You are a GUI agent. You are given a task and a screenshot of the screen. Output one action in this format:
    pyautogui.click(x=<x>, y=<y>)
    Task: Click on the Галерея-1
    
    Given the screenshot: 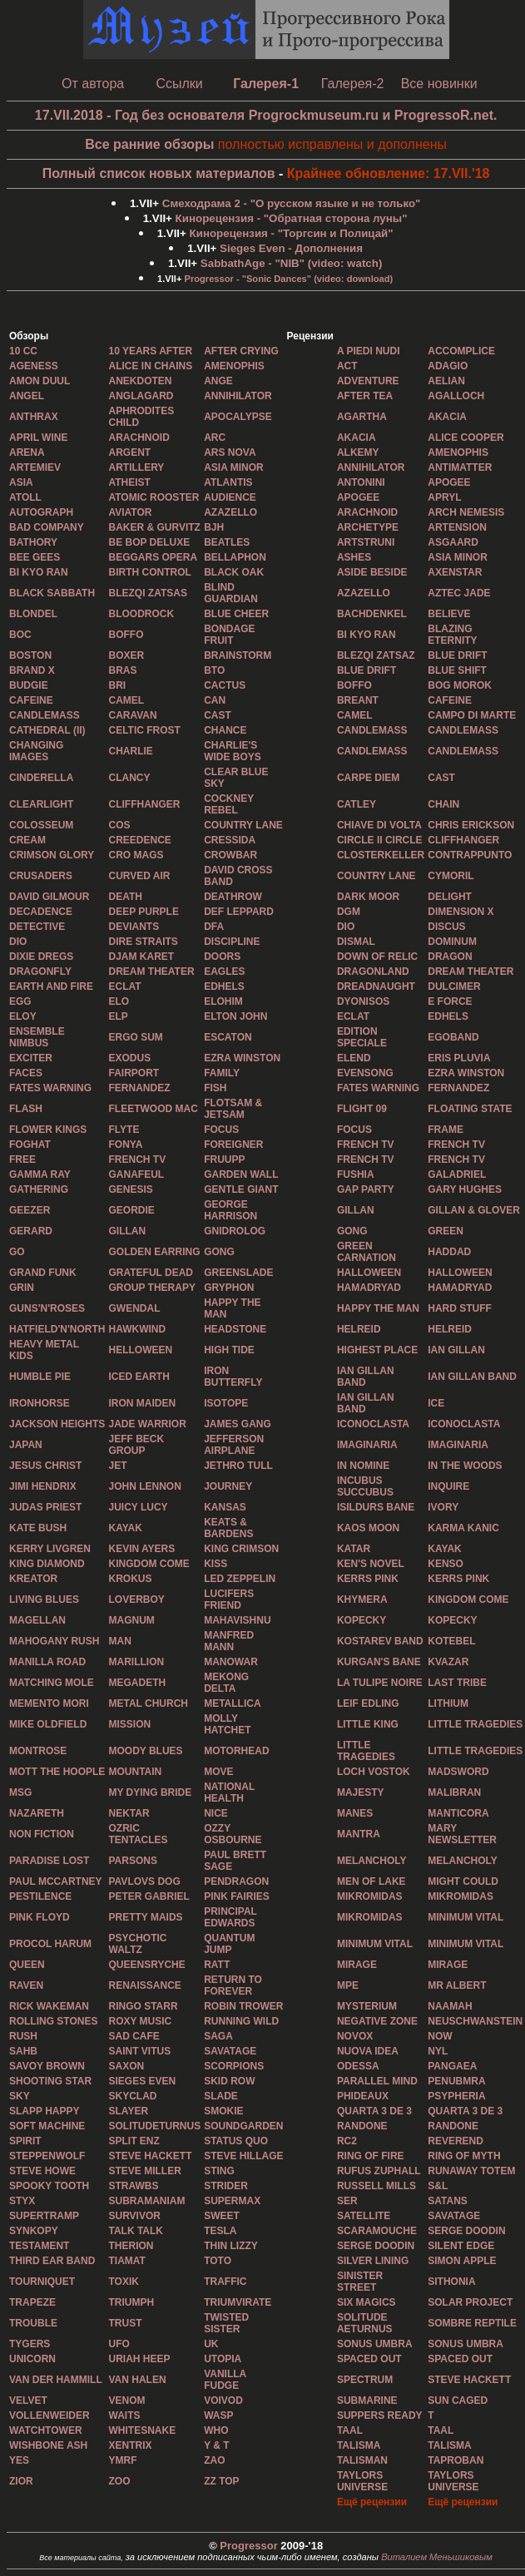 What is the action you would take?
    pyautogui.click(x=266, y=84)
    